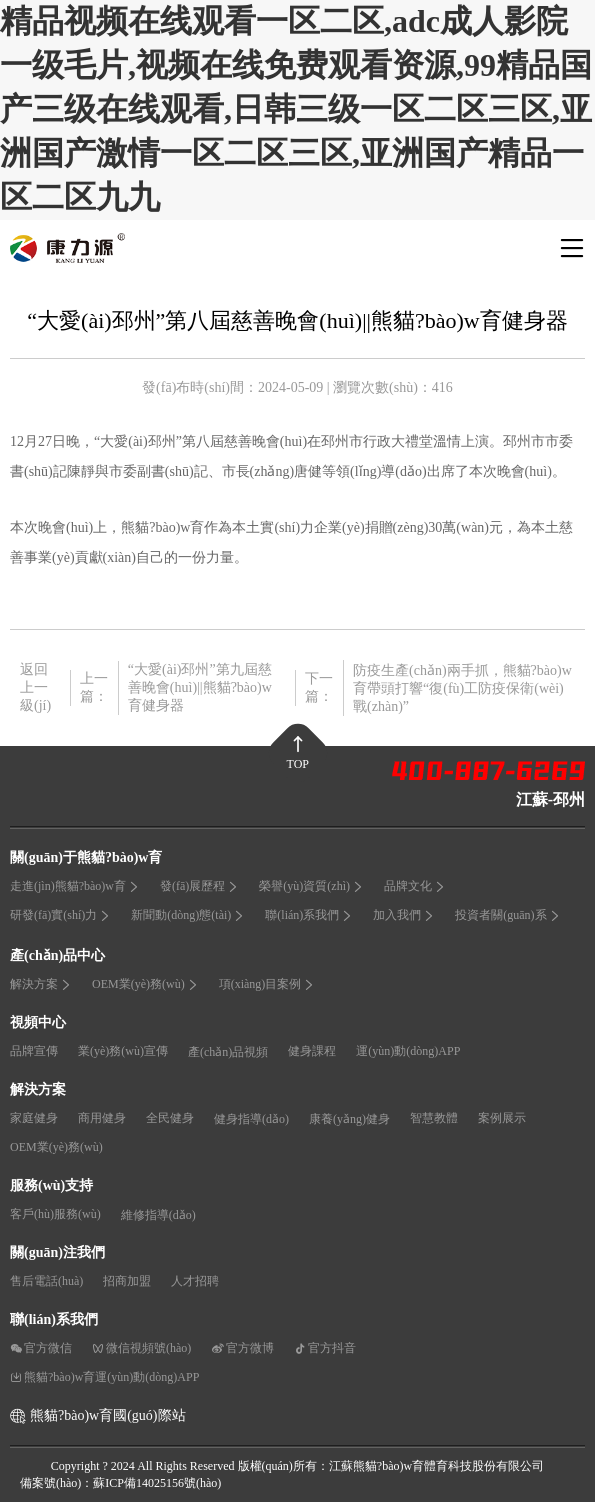  Describe the element at coordinates (104, 1377) in the screenshot. I see `熊貓?bào)w育運(yùn)動(dòng)APP` at that location.